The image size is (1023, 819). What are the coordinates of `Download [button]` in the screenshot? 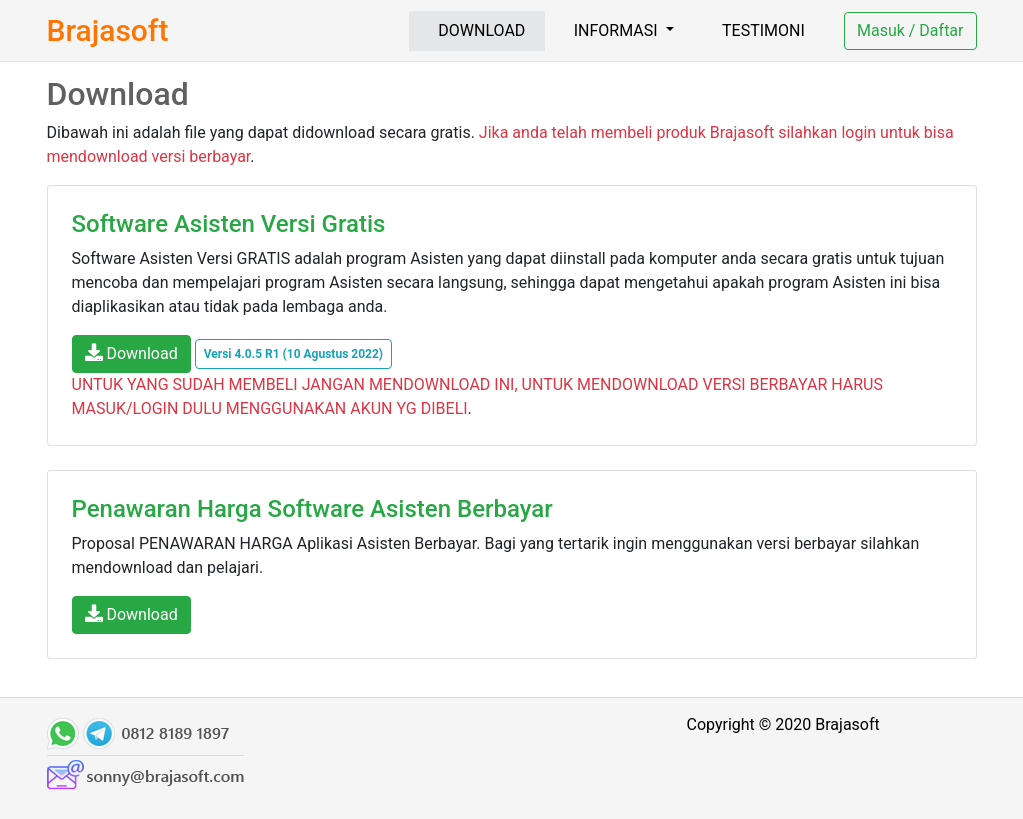 It's located at (131, 353).